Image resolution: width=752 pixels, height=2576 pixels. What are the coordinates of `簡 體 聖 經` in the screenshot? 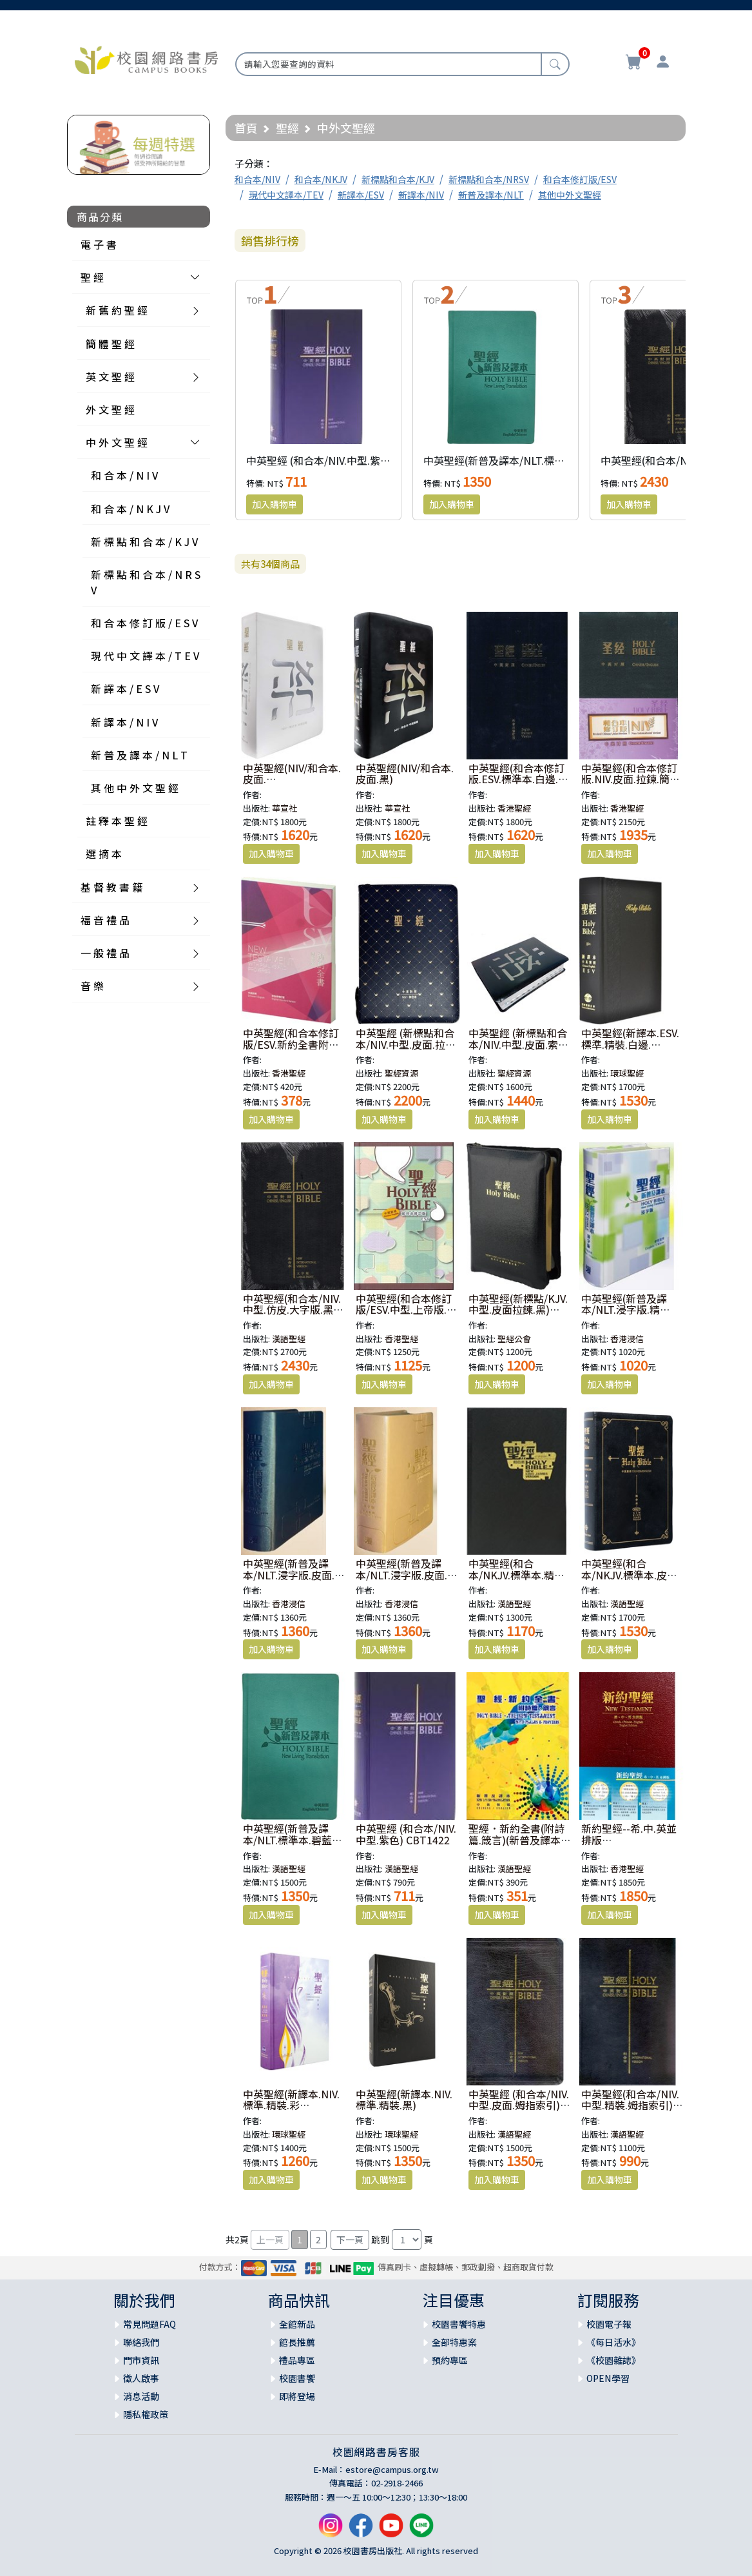 It's located at (110, 343).